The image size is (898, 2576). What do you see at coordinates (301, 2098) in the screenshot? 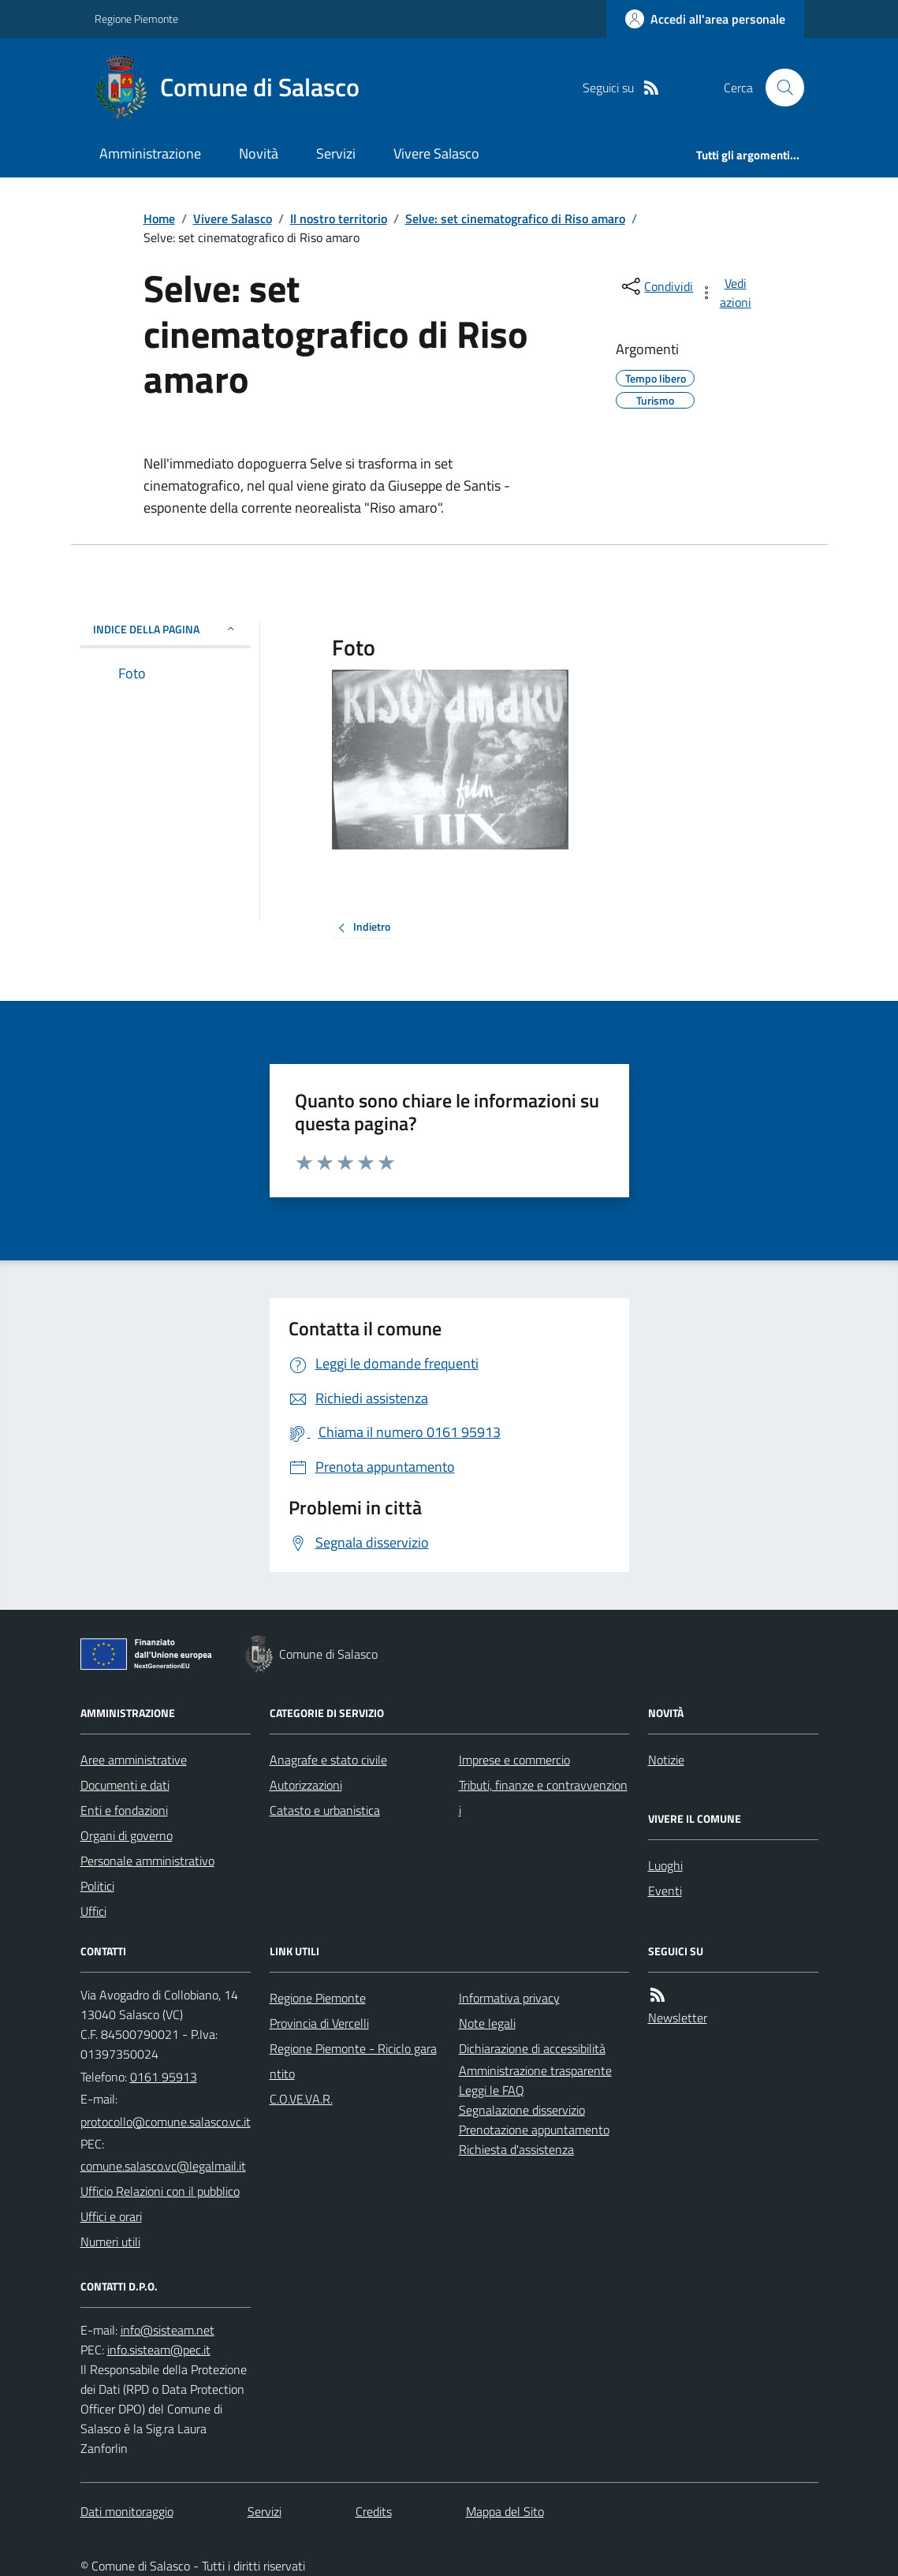
I see `C.O.VE.VA.R.` at bounding box center [301, 2098].